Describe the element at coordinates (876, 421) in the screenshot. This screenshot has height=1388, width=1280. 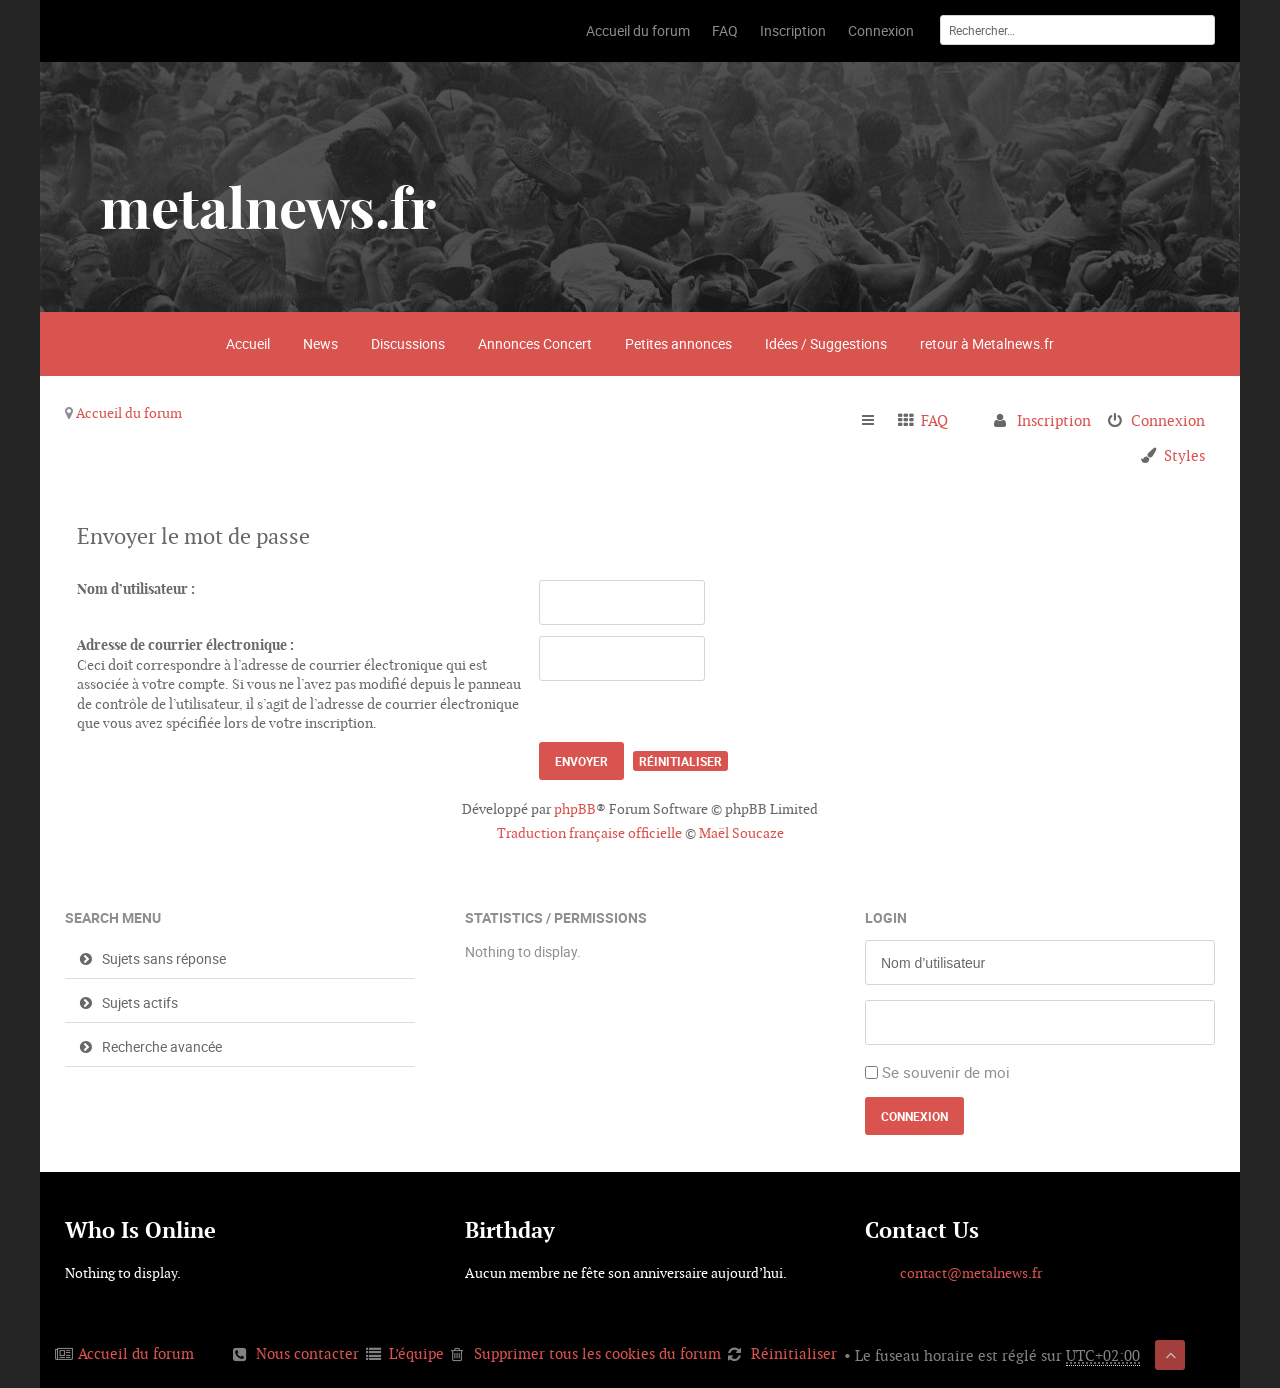
I see `Raccourcis` at that location.